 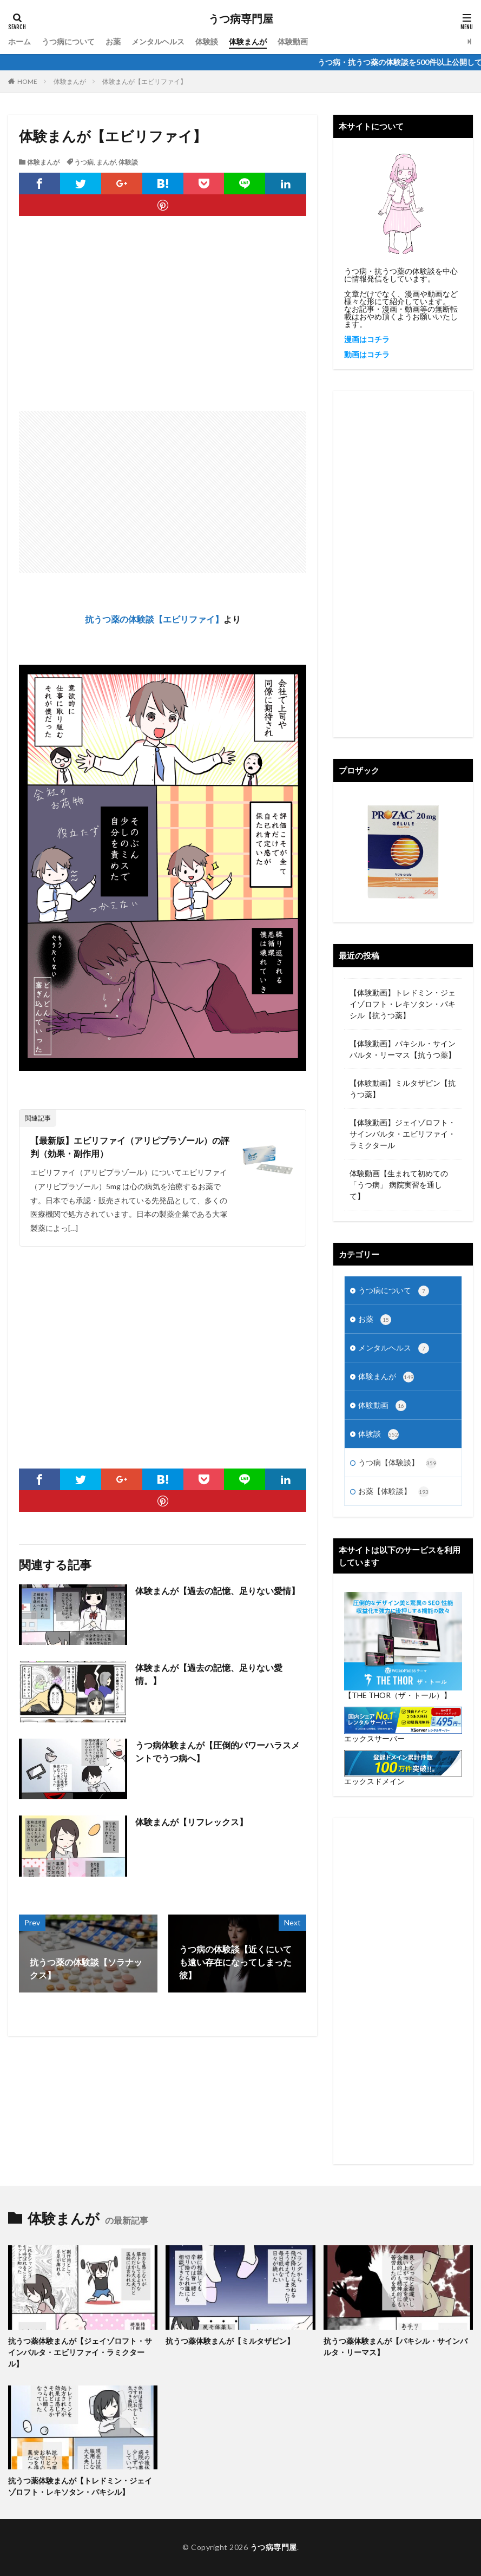 What do you see at coordinates (129, 1146) in the screenshot?
I see `【最新版】エビリファイ（アリピプラゾール）の評判（効果・副作用）` at bounding box center [129, 1146].